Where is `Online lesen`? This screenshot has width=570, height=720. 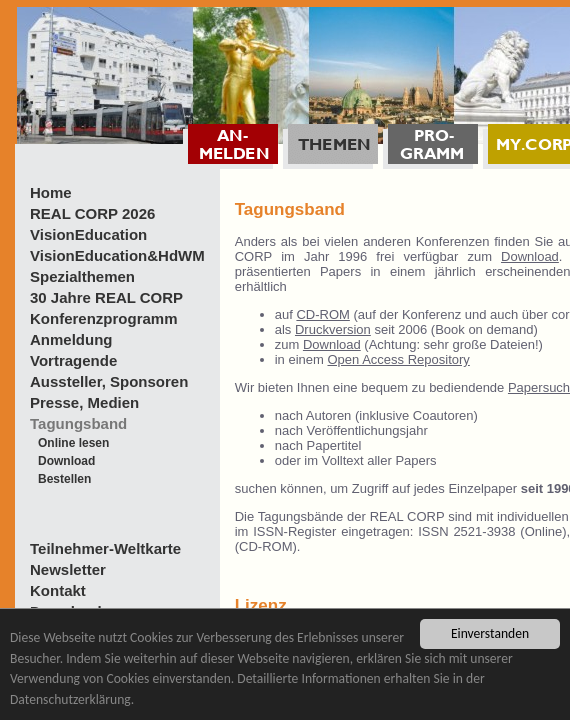 Online lesen is located at coordinates (73, 443).